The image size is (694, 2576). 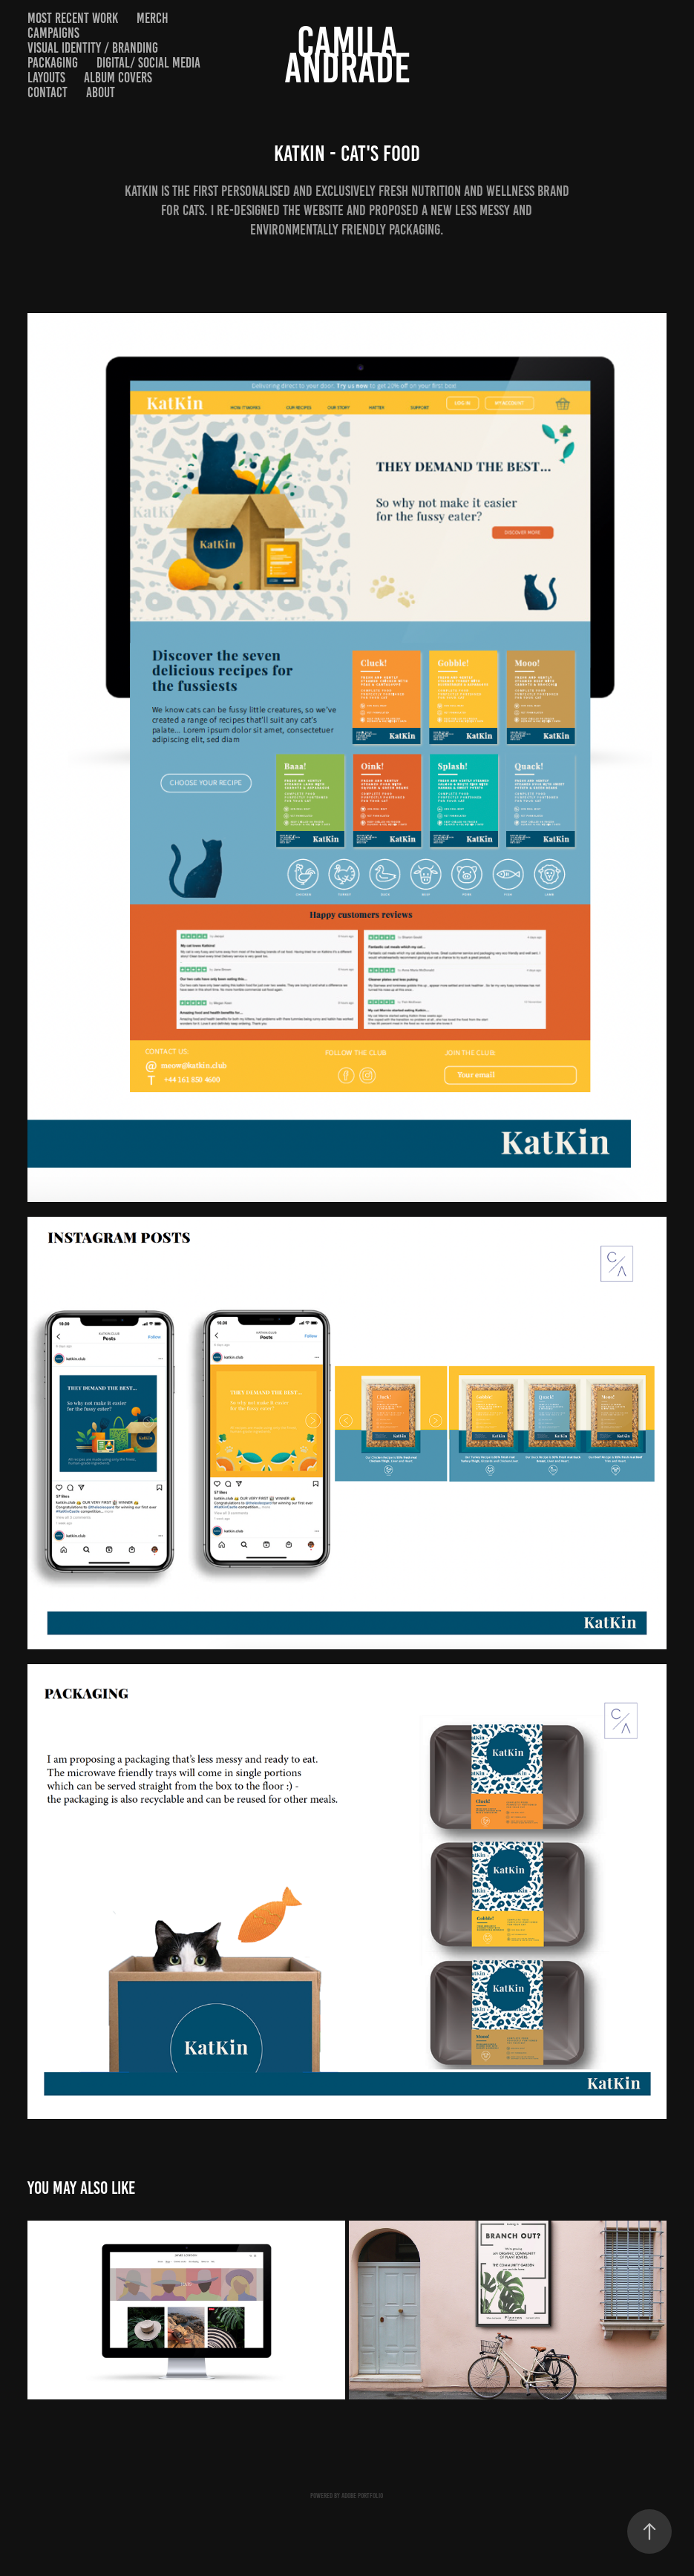 I want to click on About, so click(x=100, y=92).